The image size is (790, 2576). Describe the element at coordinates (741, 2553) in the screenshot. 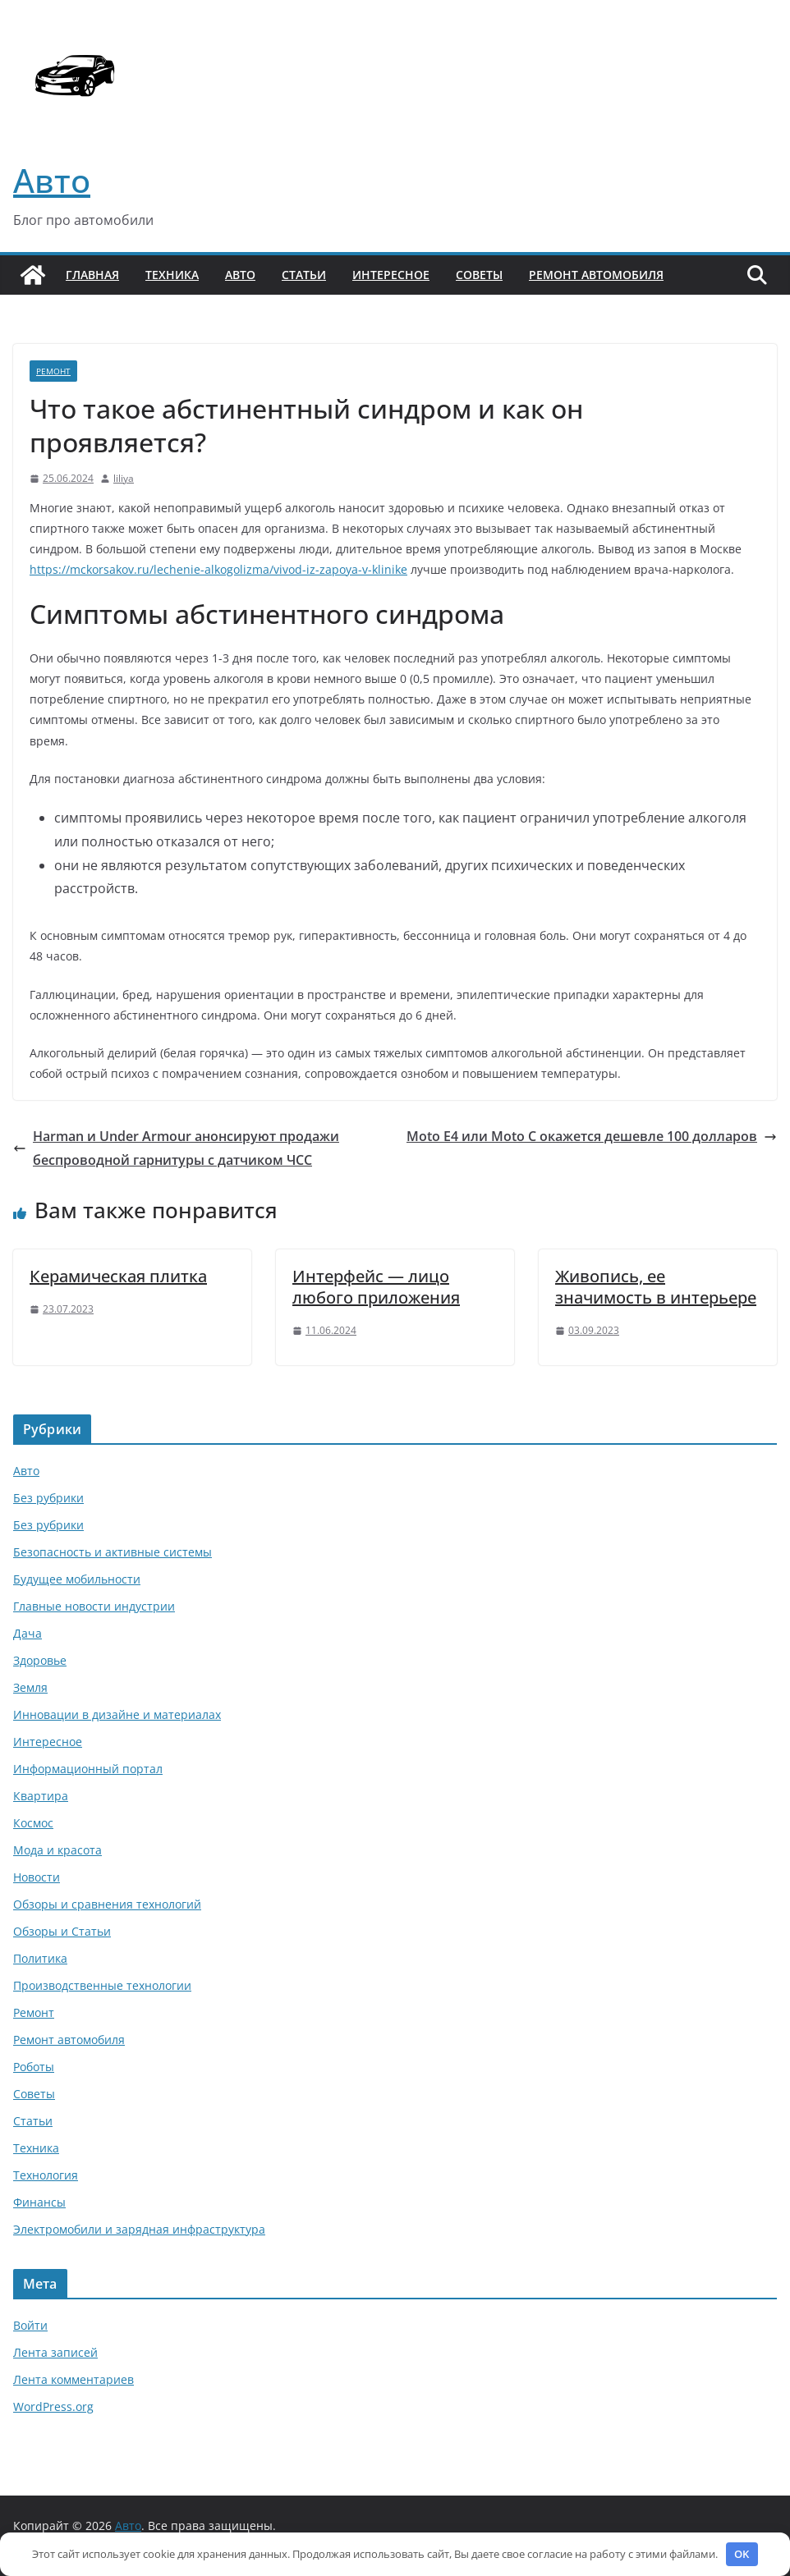

I see `OK` at that location.